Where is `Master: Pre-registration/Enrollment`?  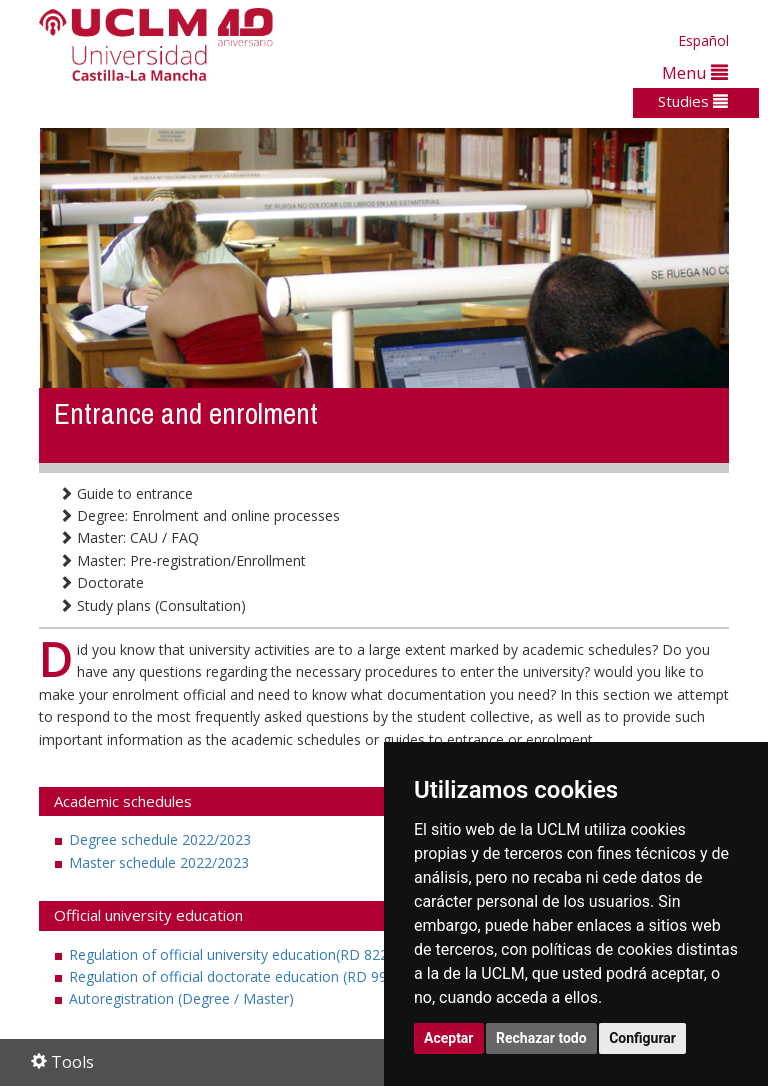 Master: Pre-registration/Enrollment is located at coordinates (182, 560).